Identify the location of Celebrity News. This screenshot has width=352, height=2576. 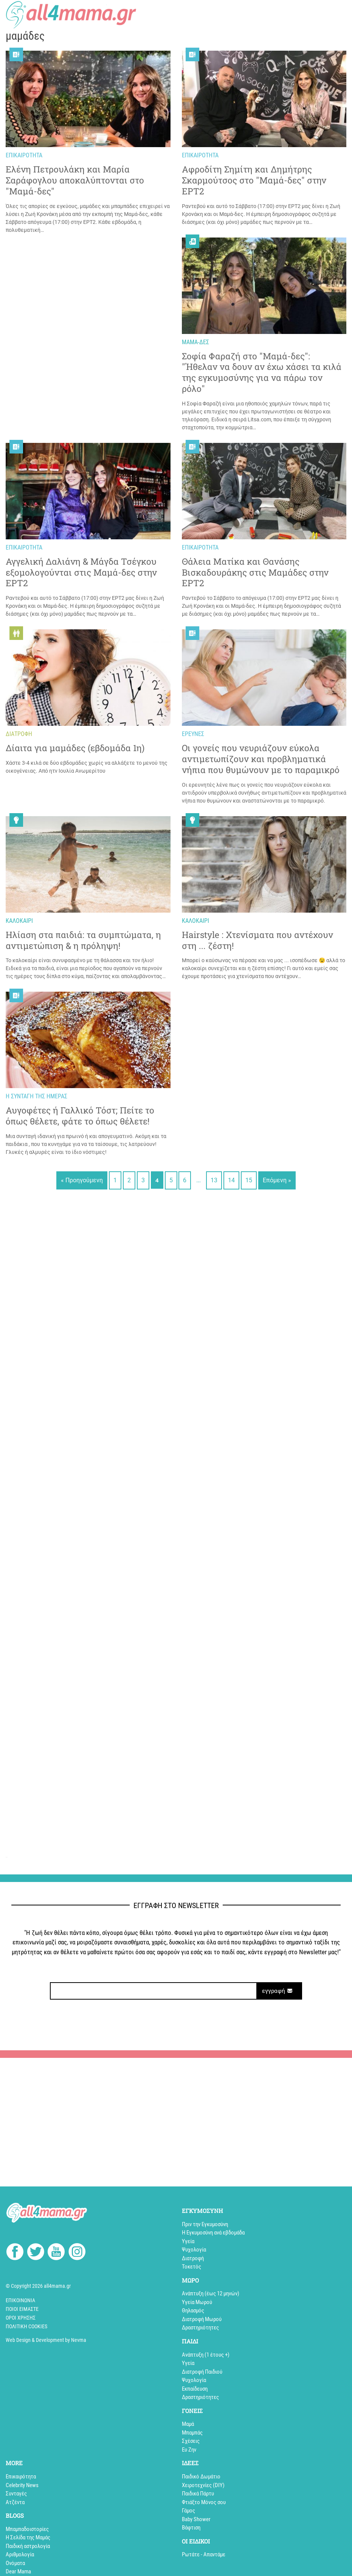
(22, 2485).